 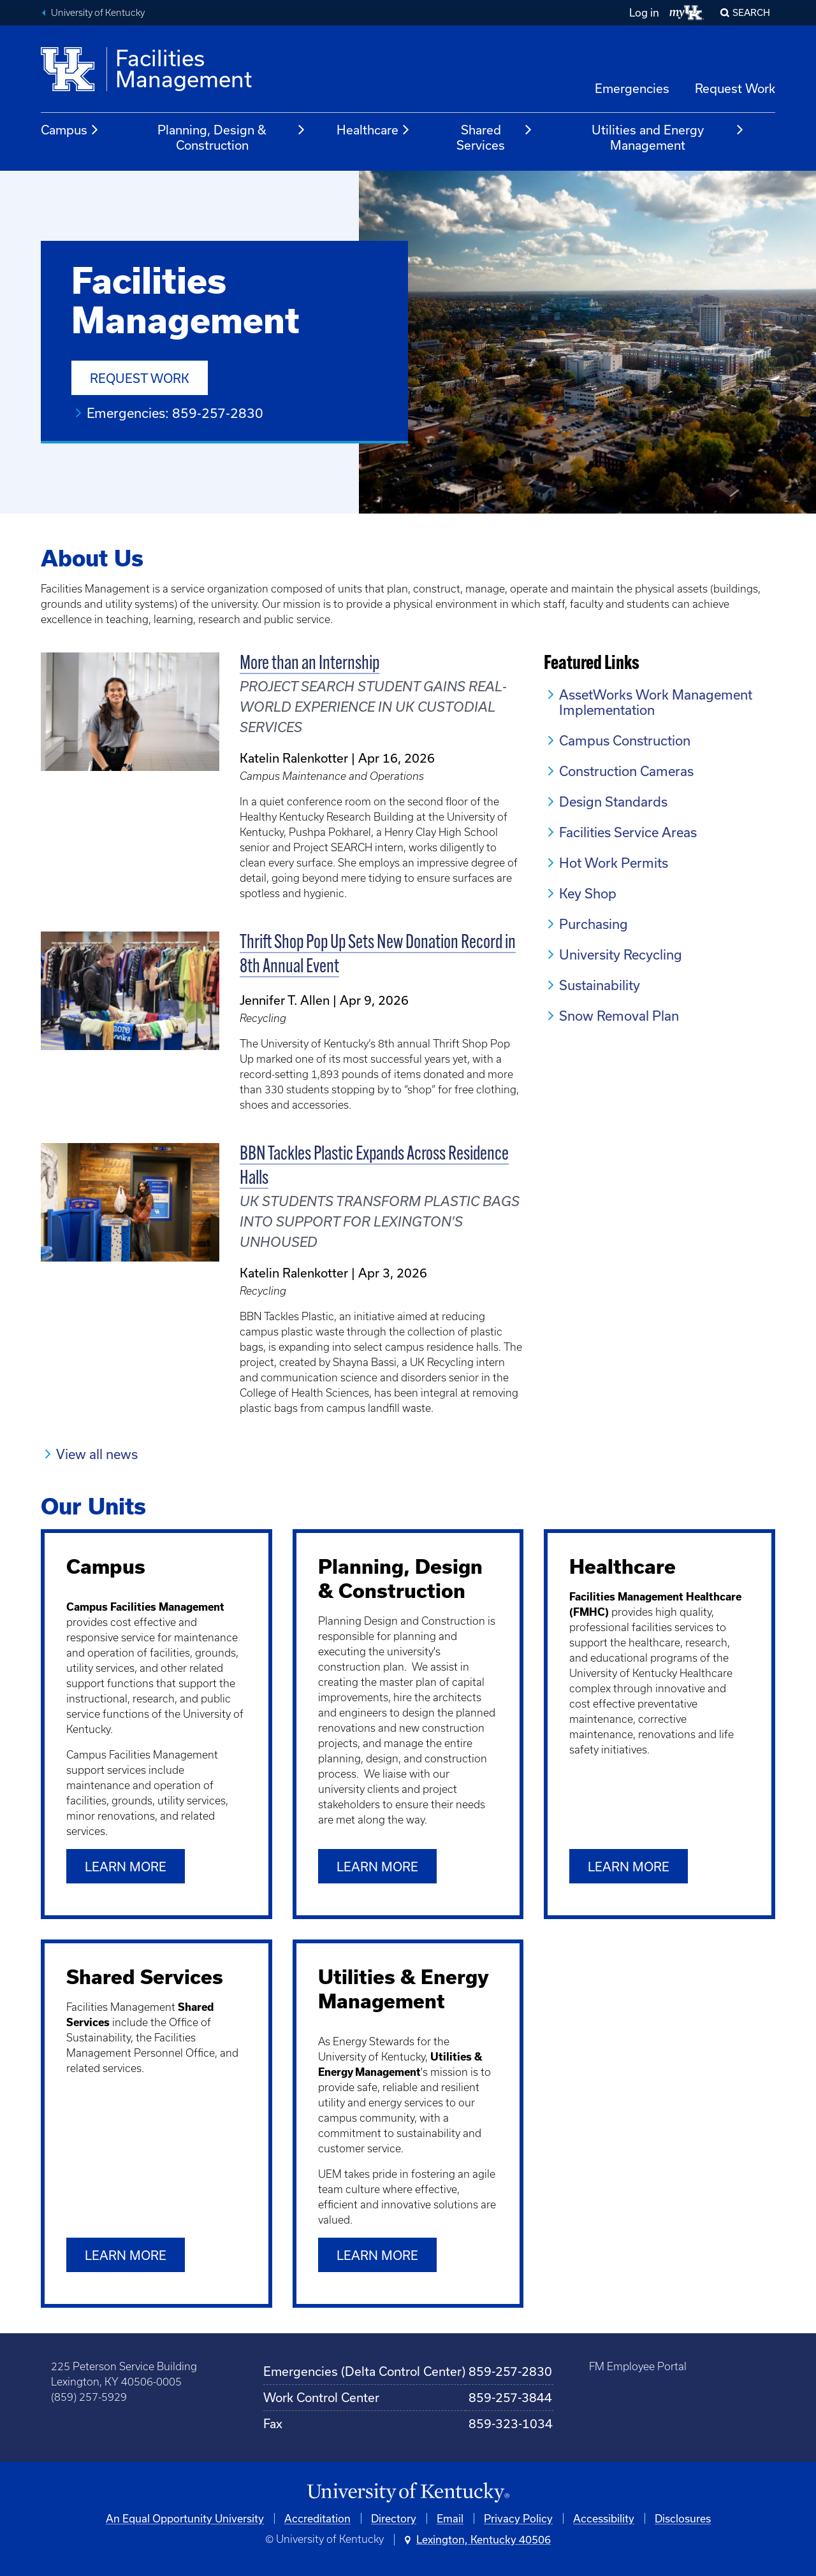 What do you see at coordinates (70, 130) in the screenshot?
I see `Campus` at bounding box center [70, 130].